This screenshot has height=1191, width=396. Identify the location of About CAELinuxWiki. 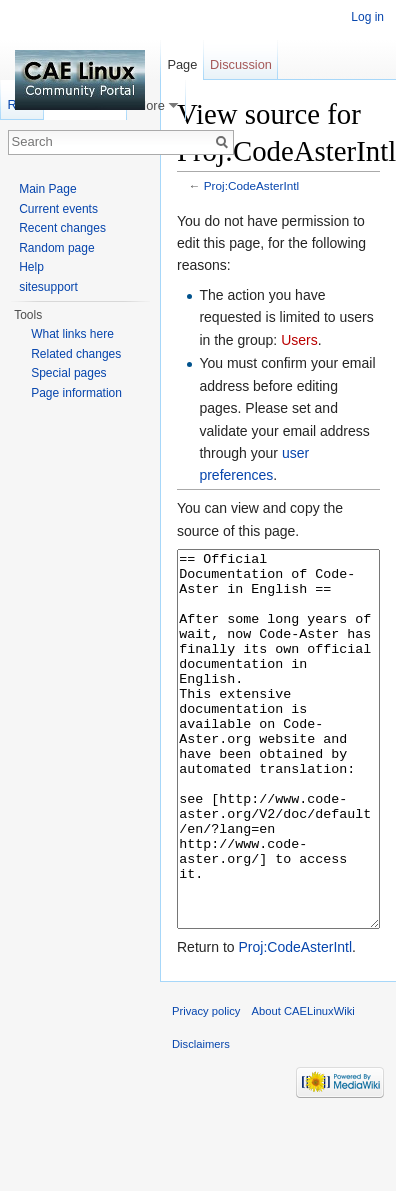
(303, 1086).